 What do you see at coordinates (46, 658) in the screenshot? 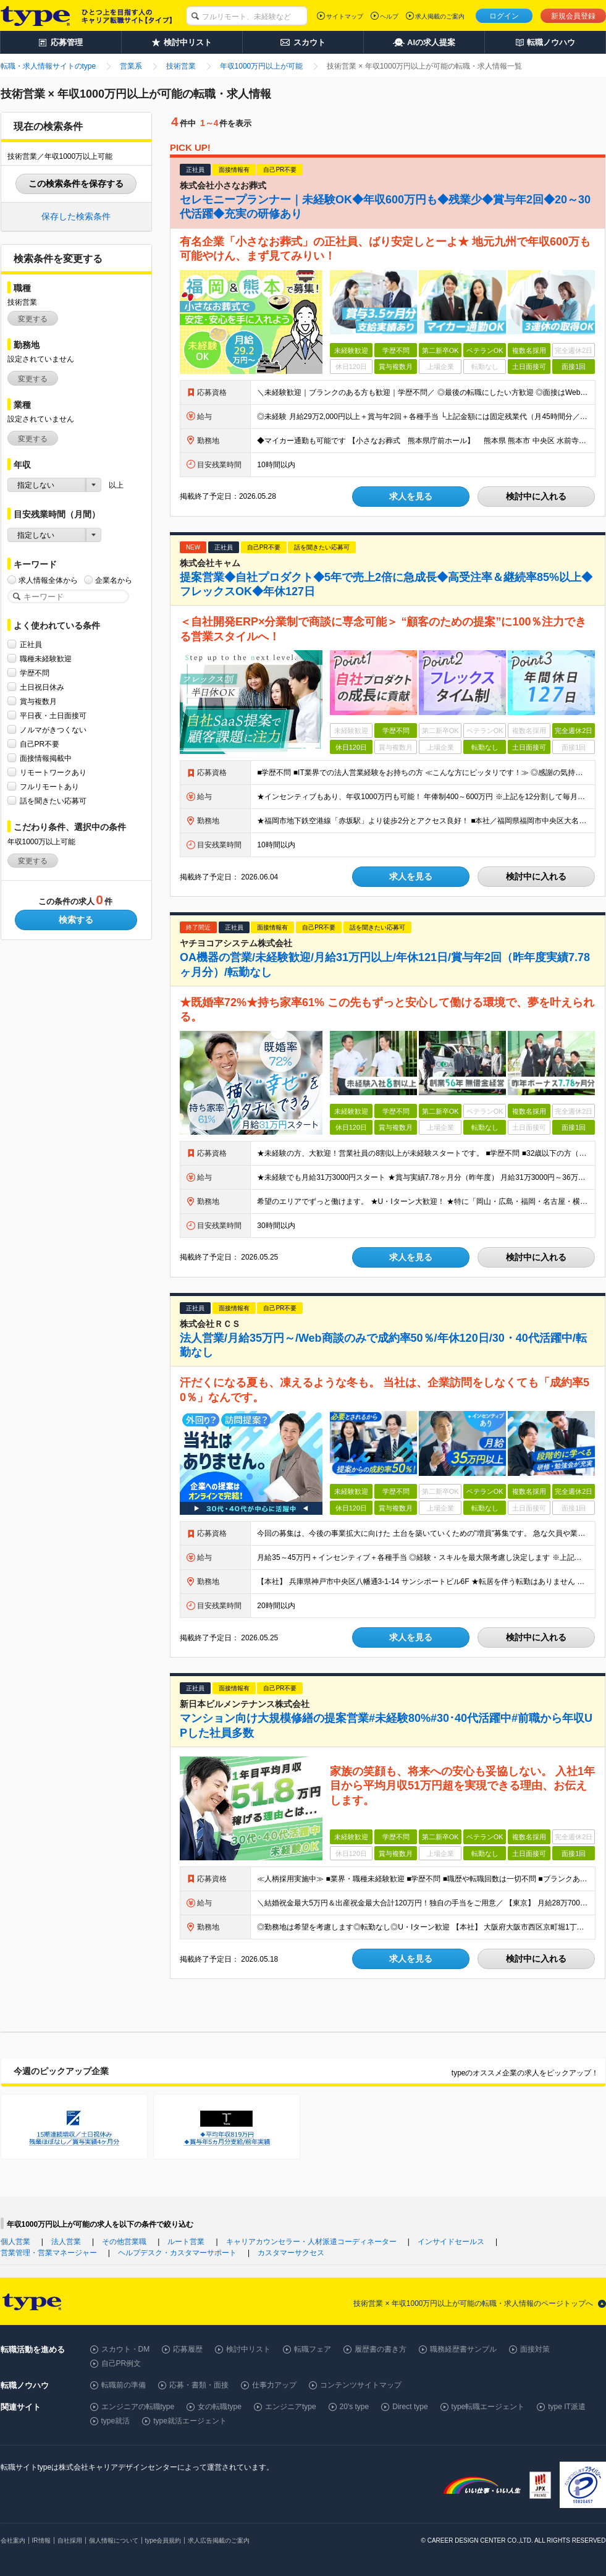
I see `職種未経験歓迎` at bounding box center [46, 658].